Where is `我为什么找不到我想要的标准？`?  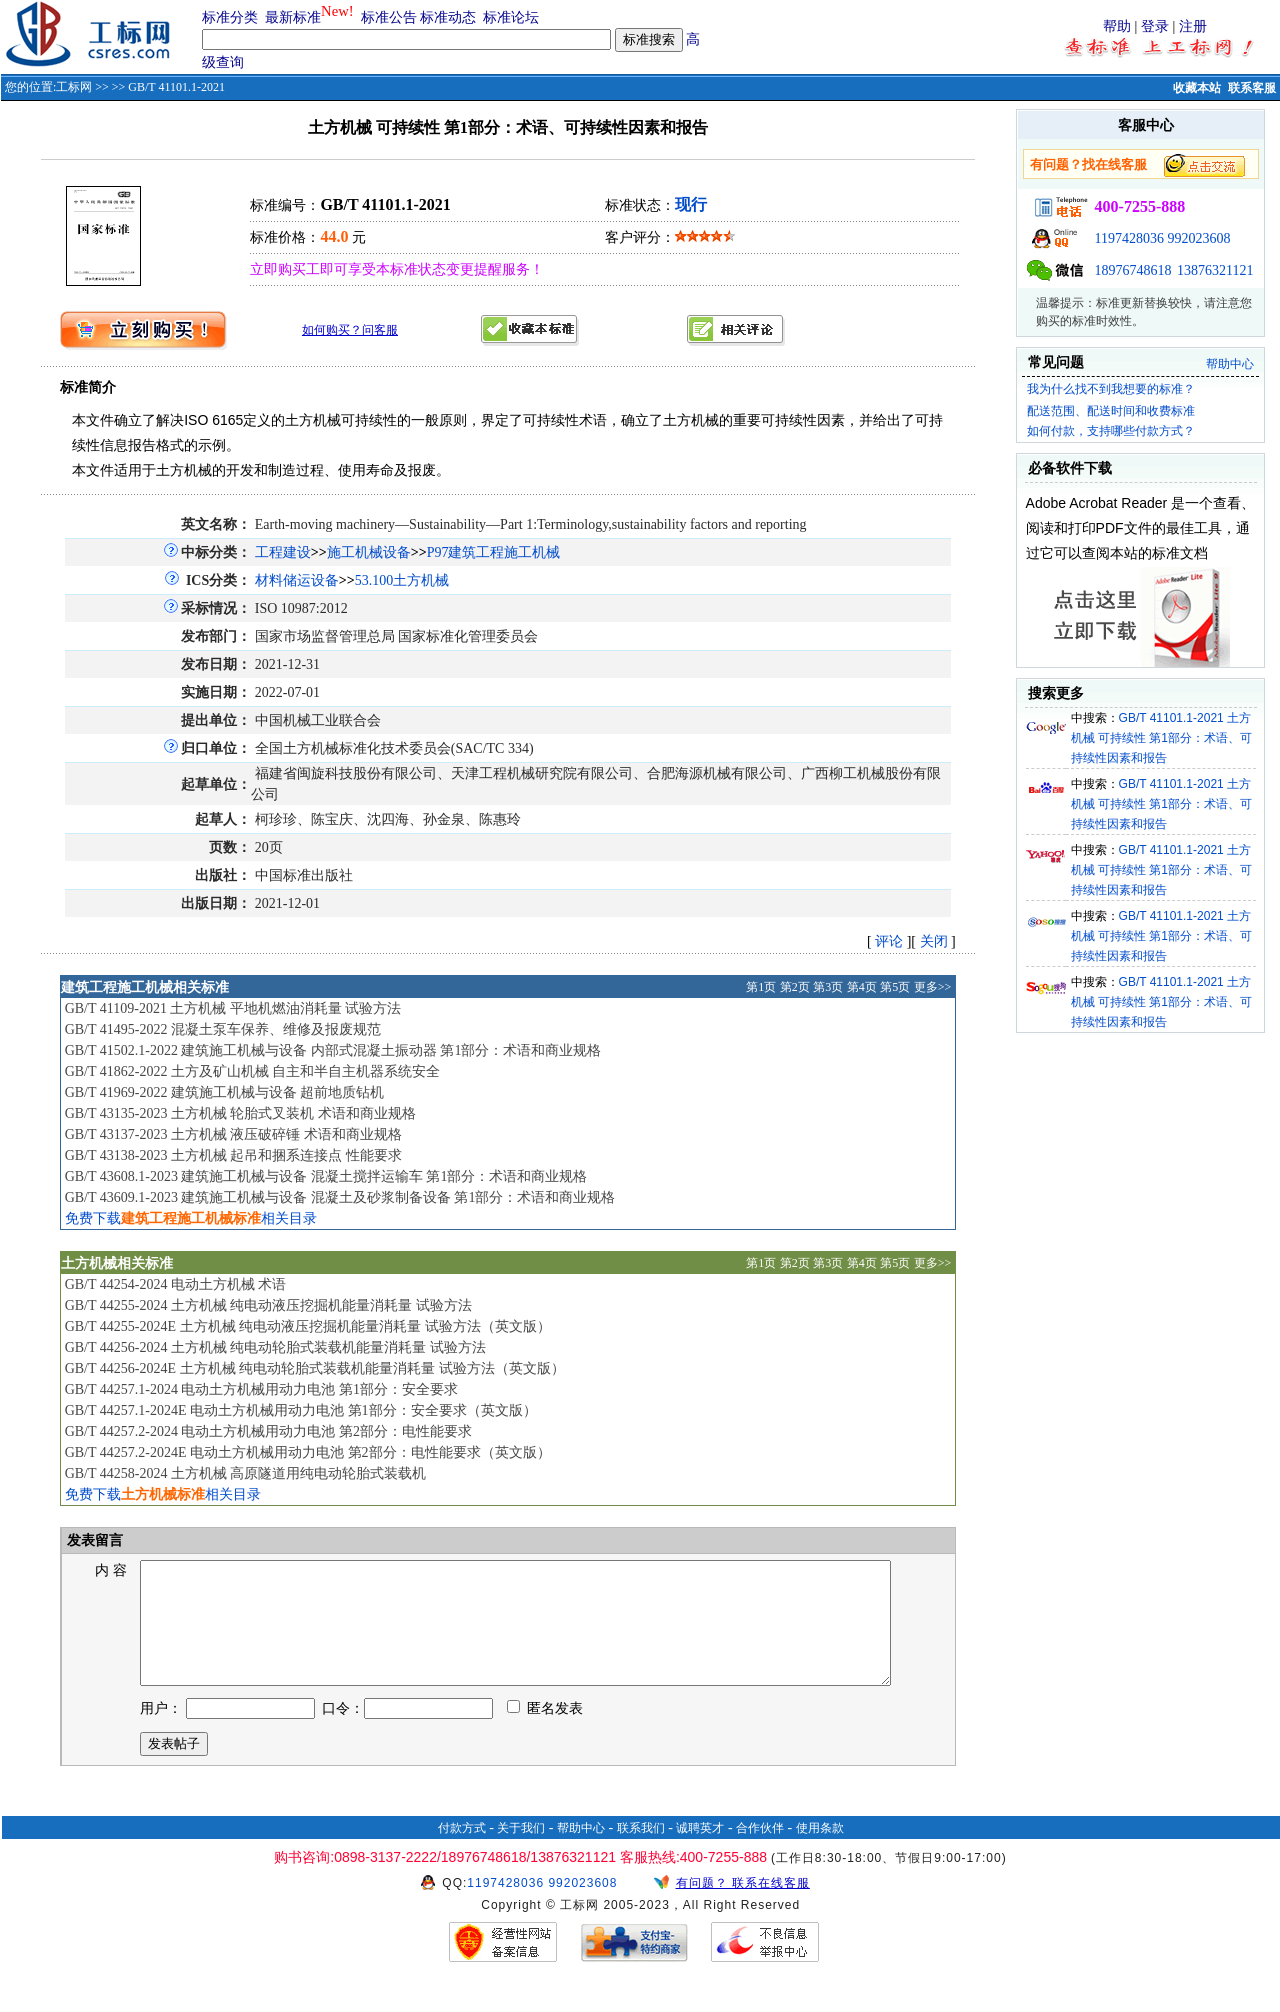 我为什么找不到我想要的标准？ is located at coordinates (1111, 389).